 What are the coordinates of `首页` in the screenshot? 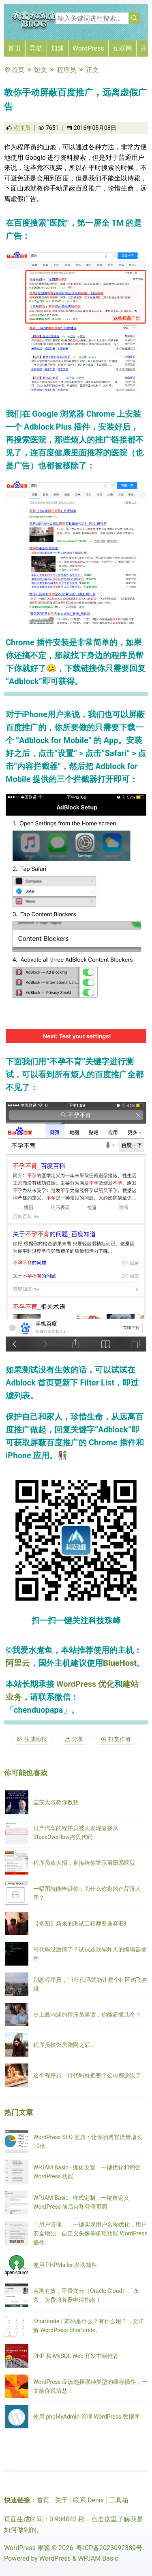 It's located at (14, 48).